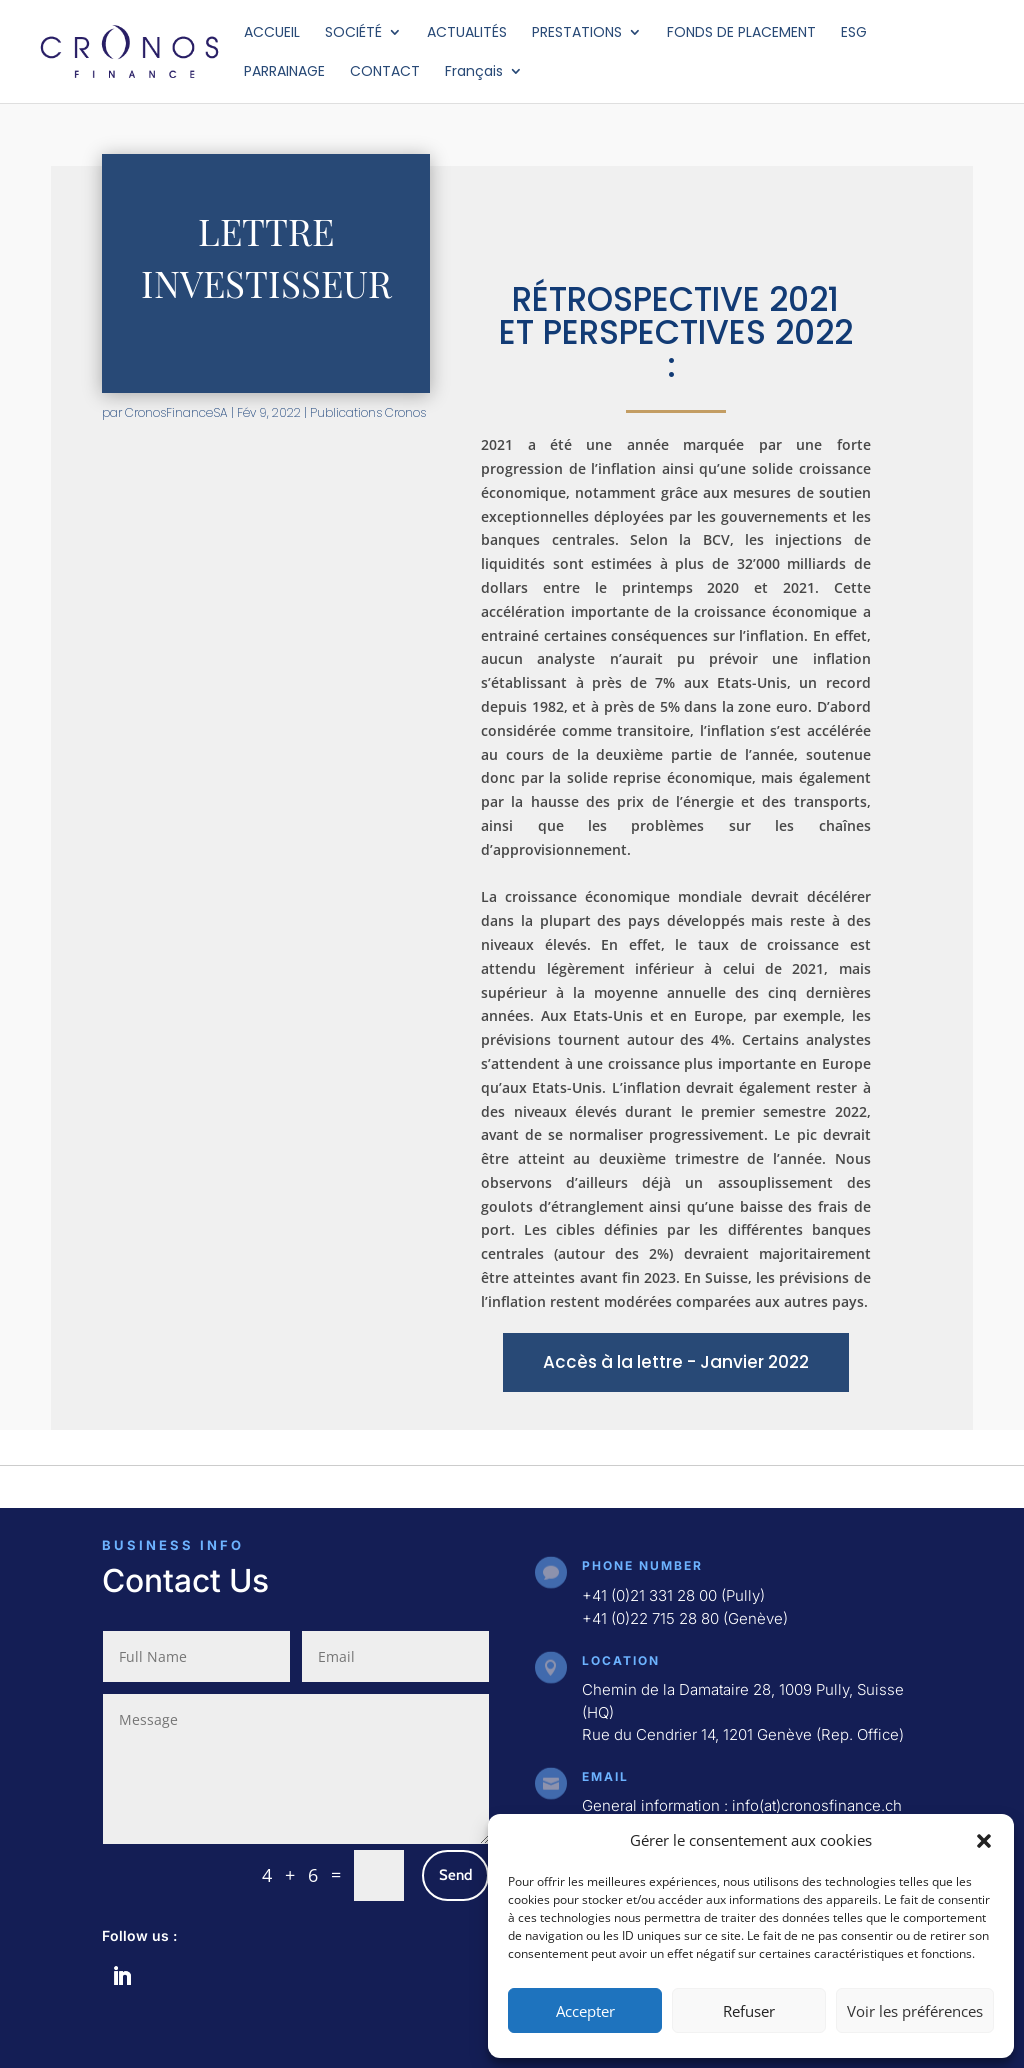 This screenshot has height=2068, width=1024. What do you see at coordinates (854, 33) in the screenshot?
I see `ESG` at bounding box center [854, 33].